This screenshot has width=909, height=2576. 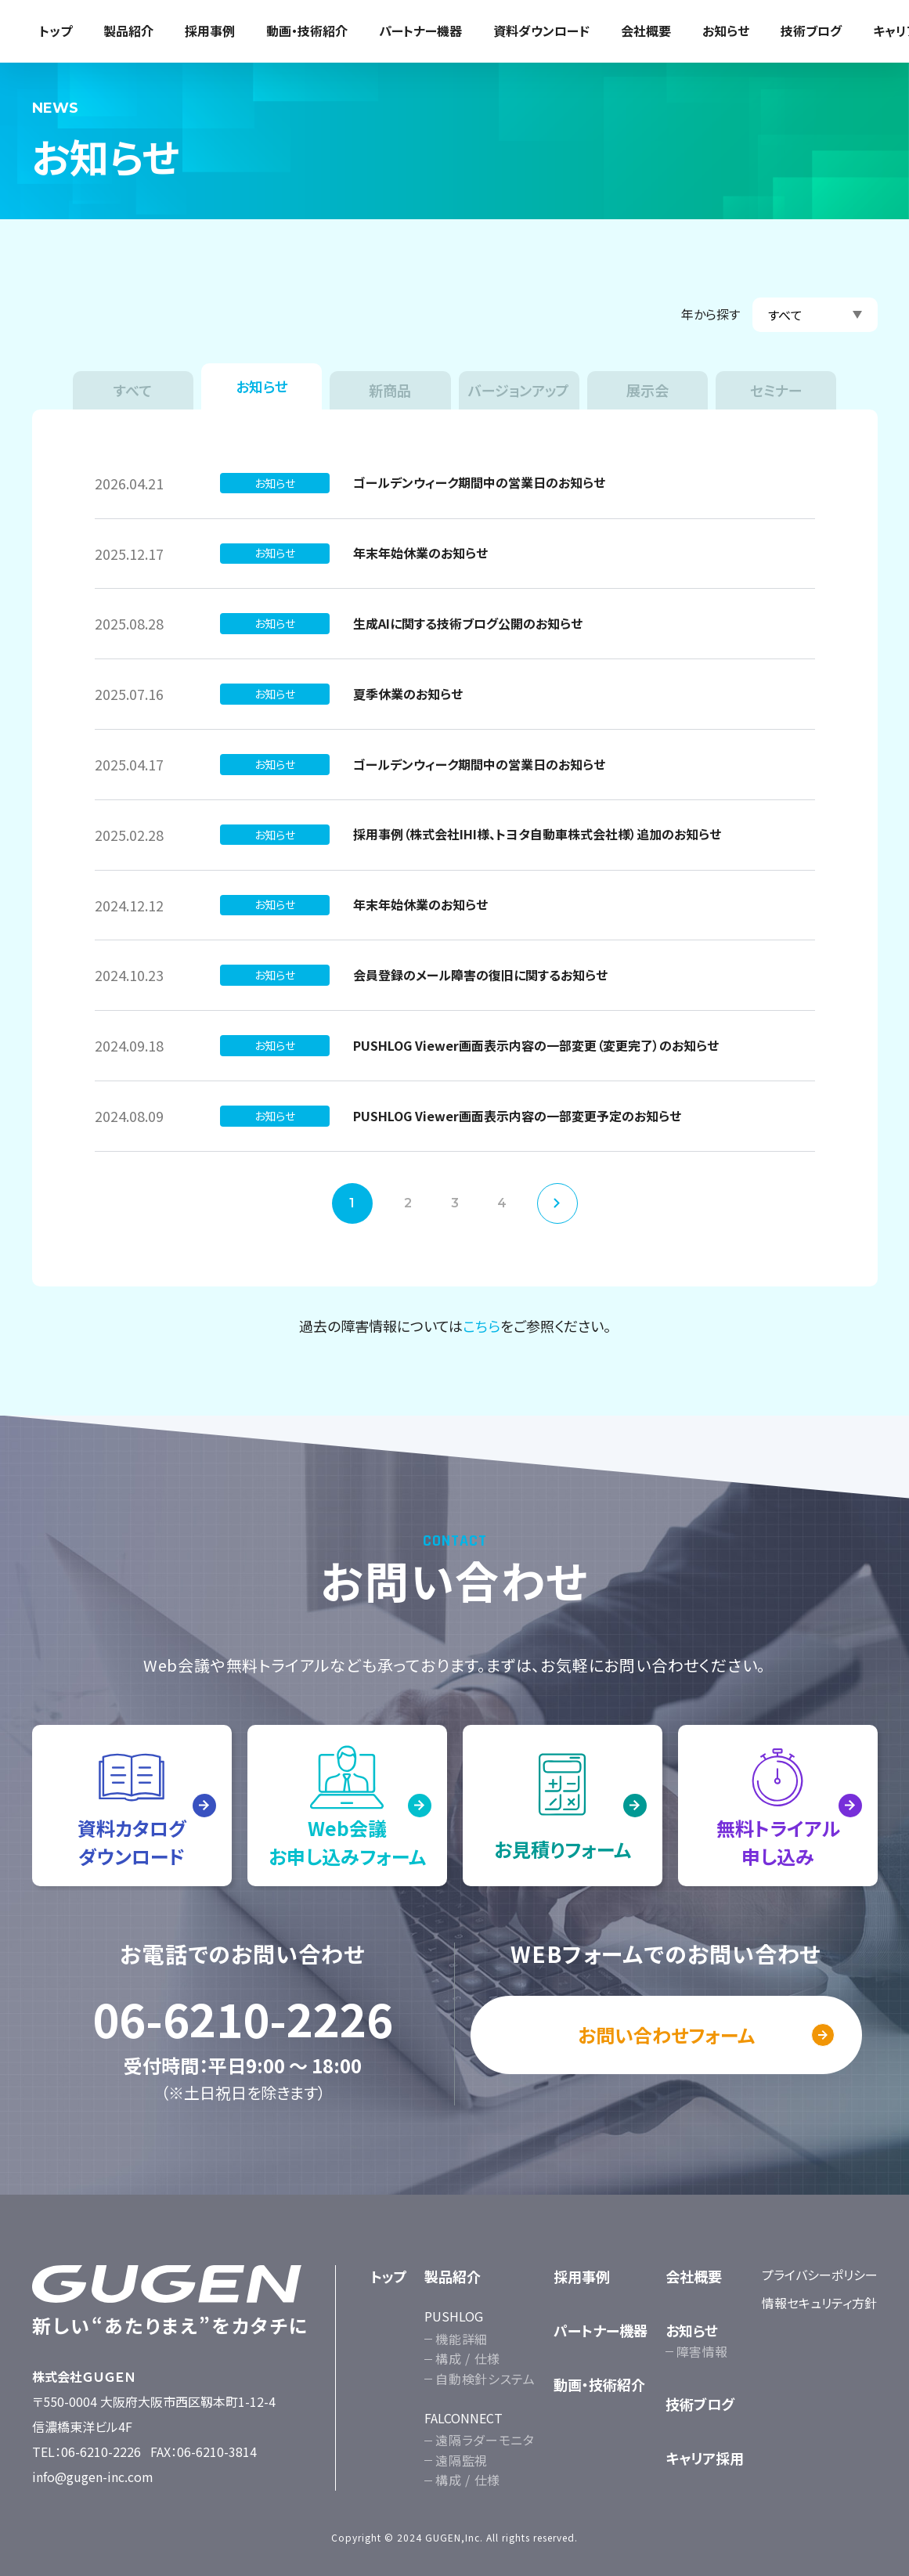 What do you see at coordinates (210, 30) in the screenshot?
I see `採用事例` at bounding box center [210, 30].